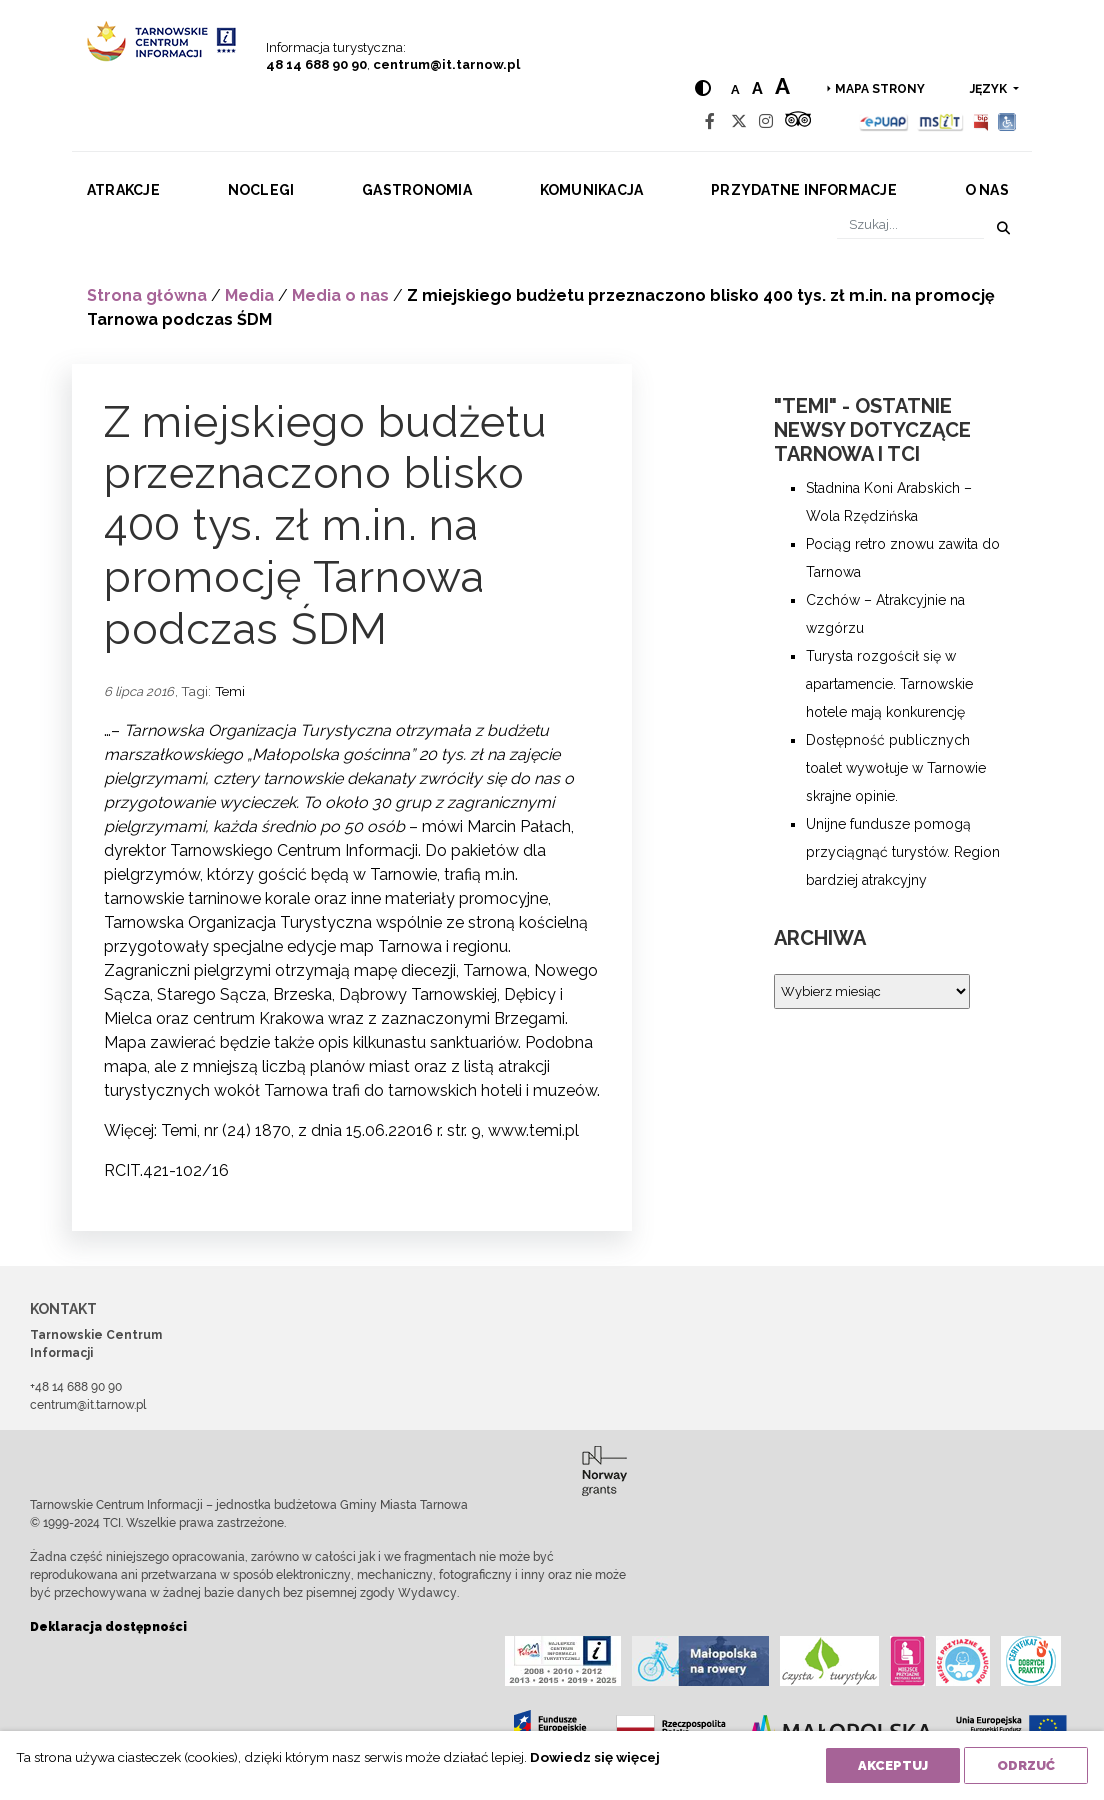 The height and width of the screenshot is (1800, 1104). Describe the element at coordinates (147, 295) in the screenshot. I see `Strona główna` at that location.